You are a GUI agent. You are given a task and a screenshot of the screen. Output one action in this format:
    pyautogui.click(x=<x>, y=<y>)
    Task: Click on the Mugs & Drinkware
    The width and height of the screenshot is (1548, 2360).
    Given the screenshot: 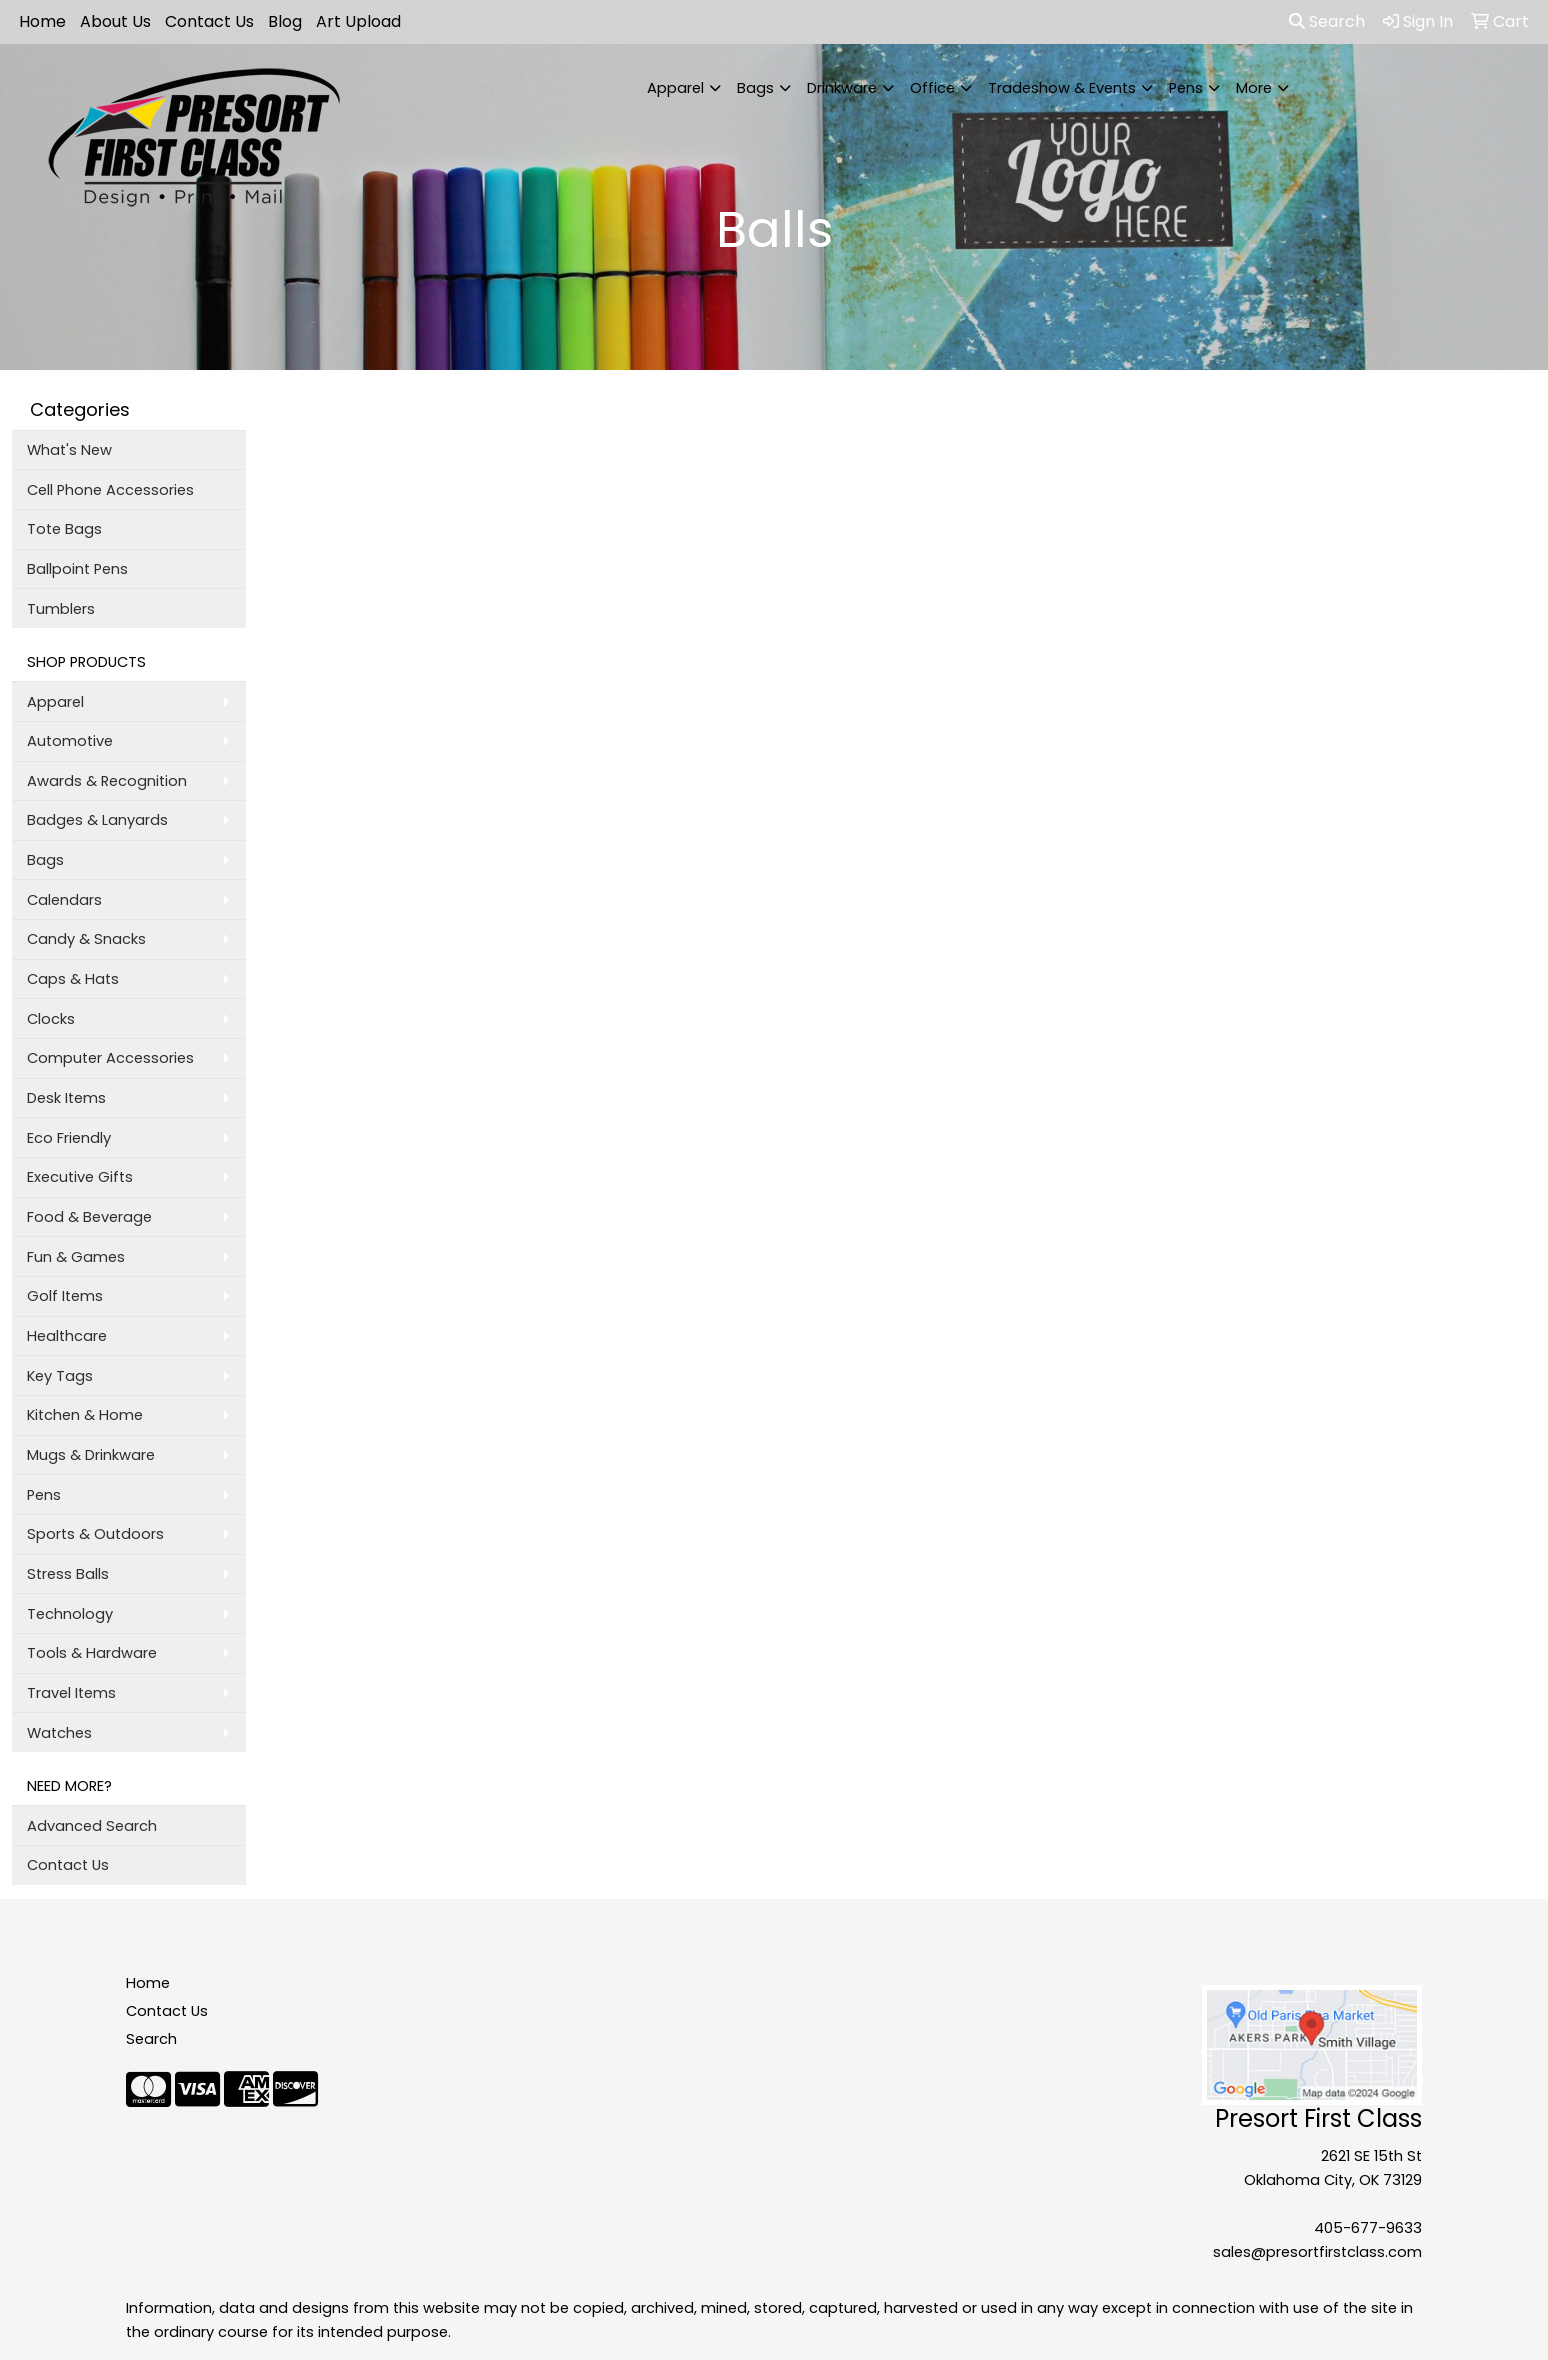 What is the action you would take?
    pyautogui.click(x=91, y=1455)
    